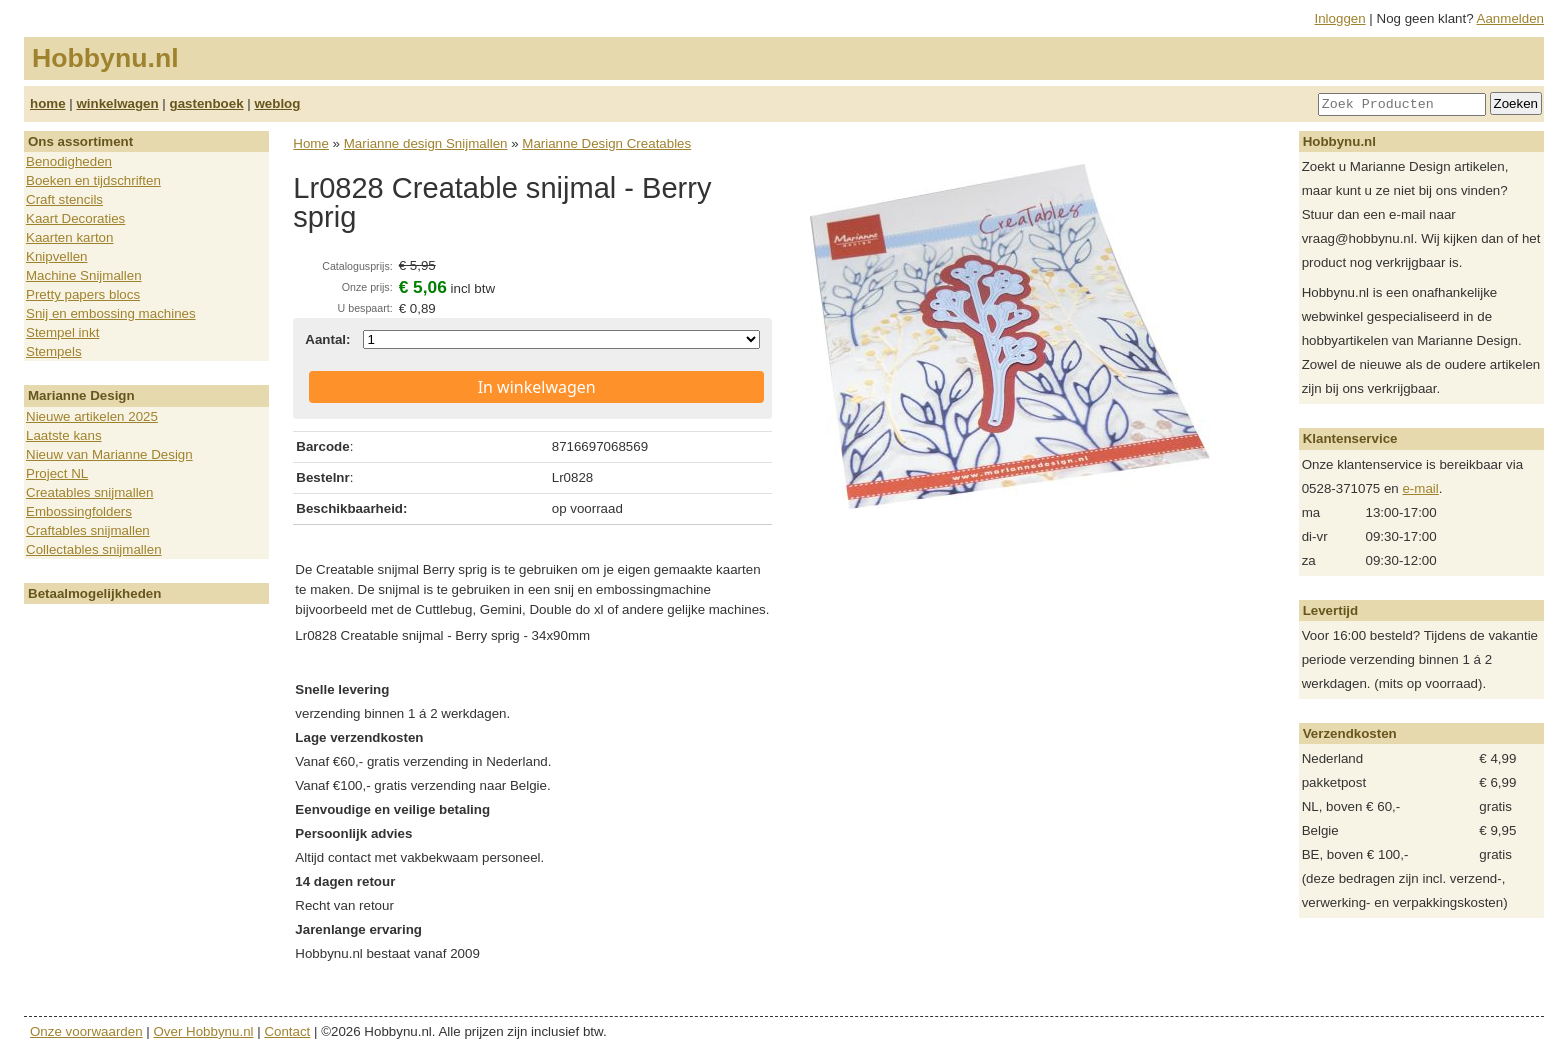 The width and height of the screenshot is (1568, 1059). What do you see at coordinates (69, 161) in the screenshot?
I see `Benodigheden` at bounding box center [69, 161].